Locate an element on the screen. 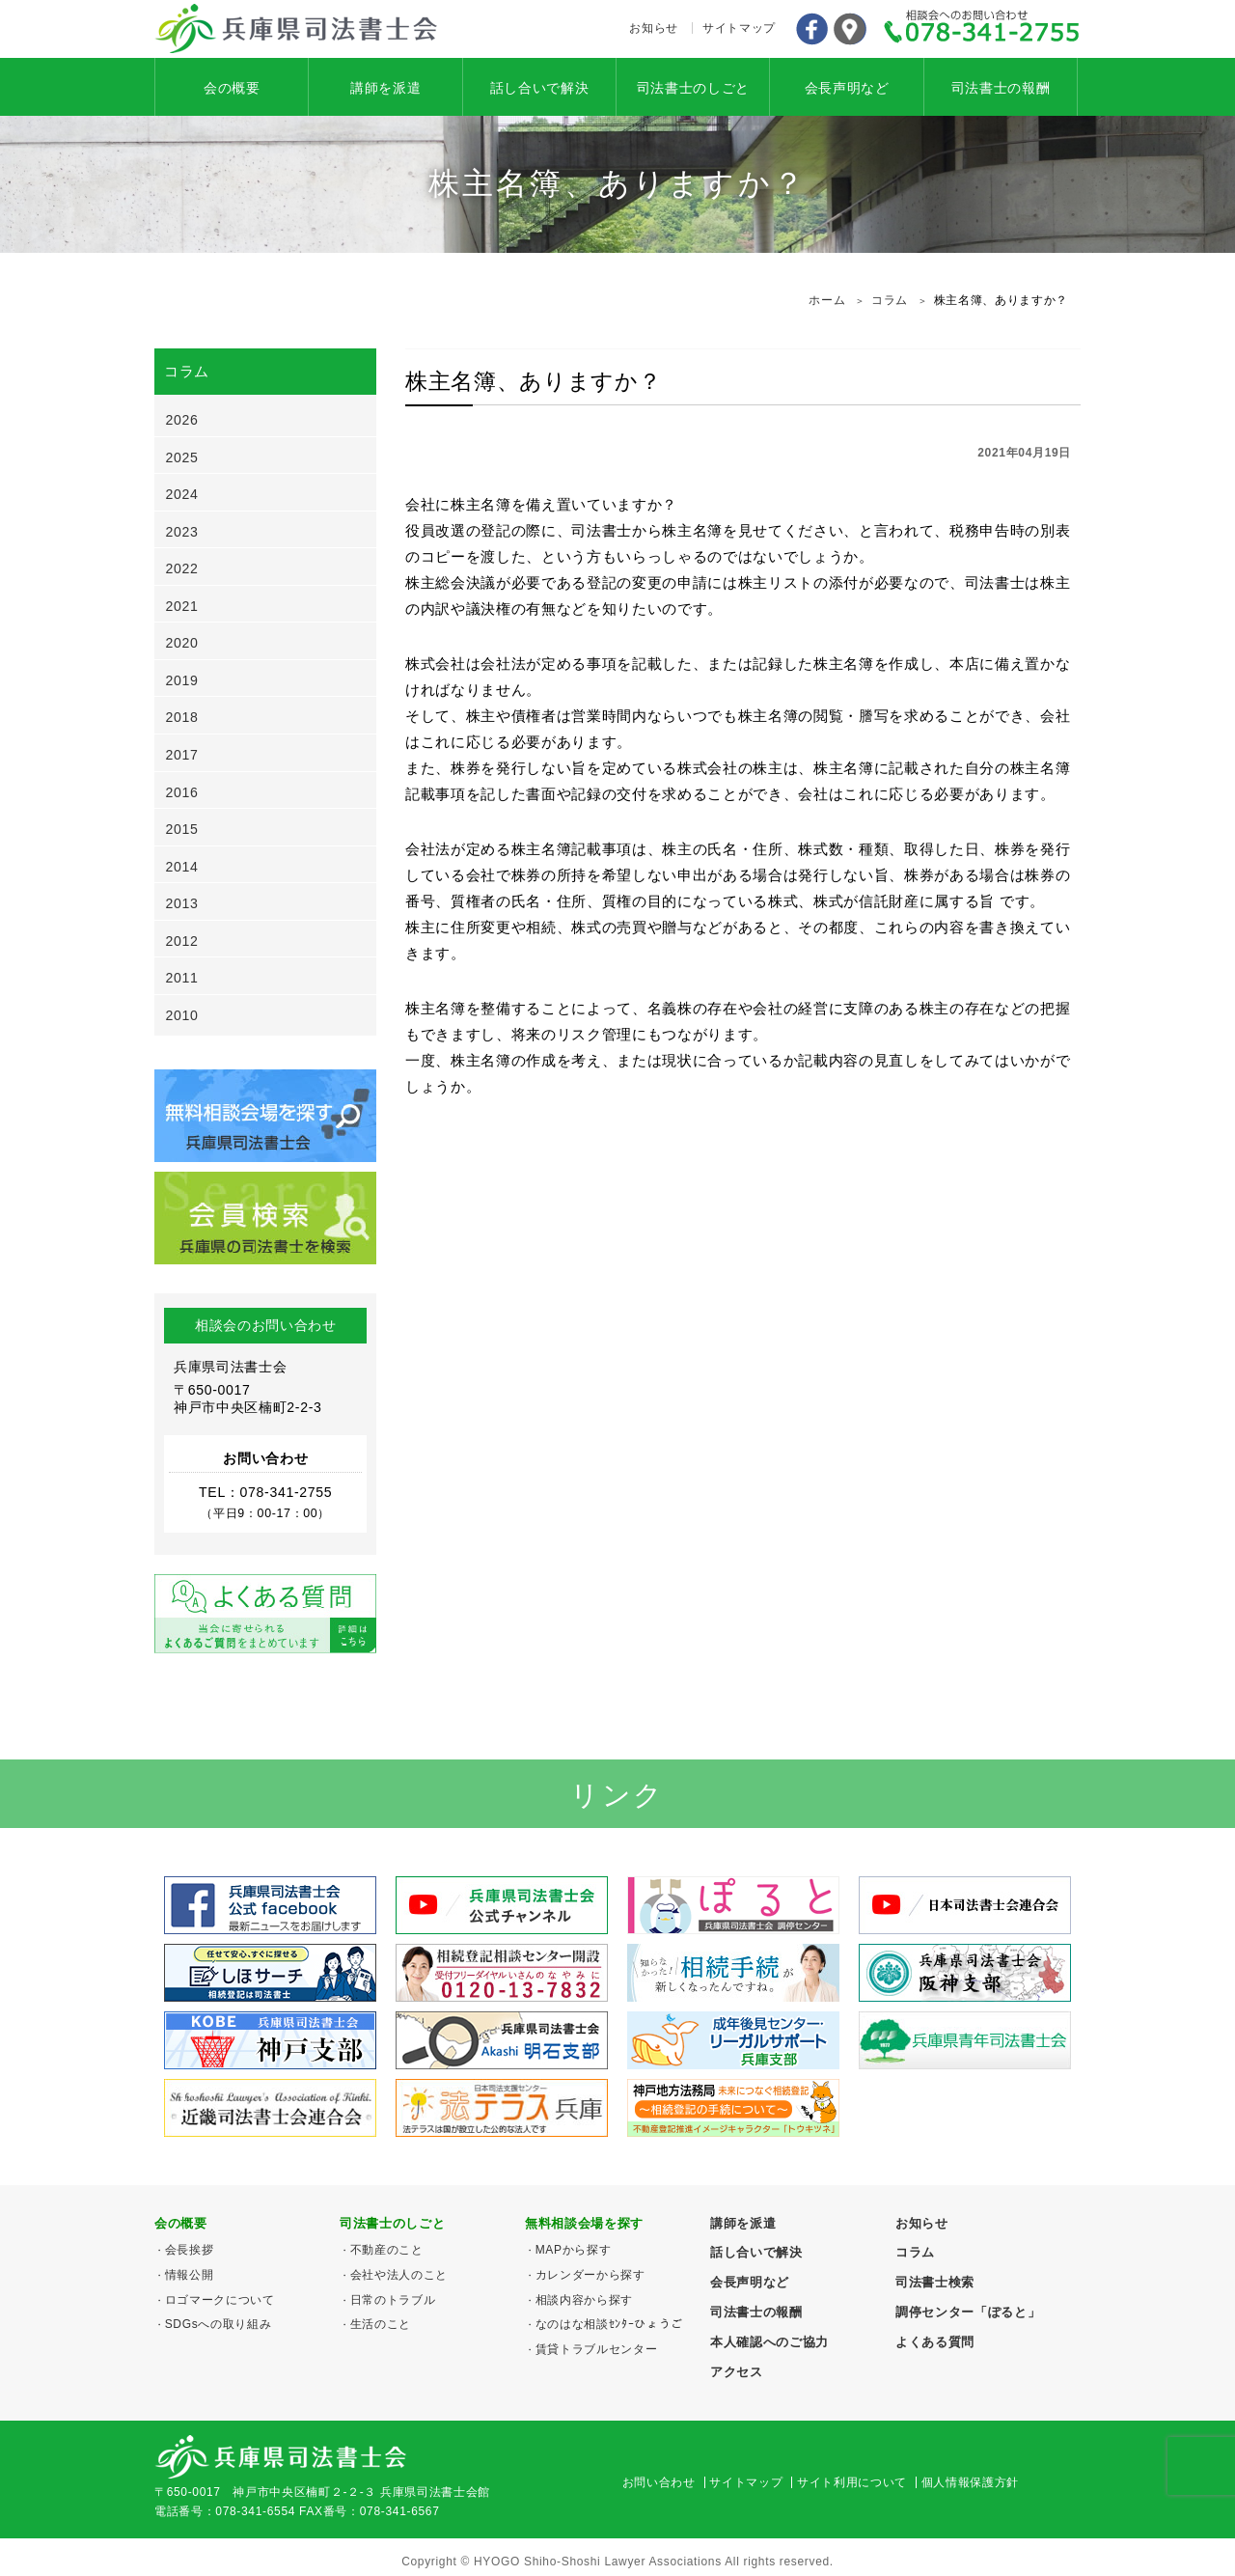 The image size is (1235, 2576). 無料相談会場を探す is located at coordinates (584, 2223).